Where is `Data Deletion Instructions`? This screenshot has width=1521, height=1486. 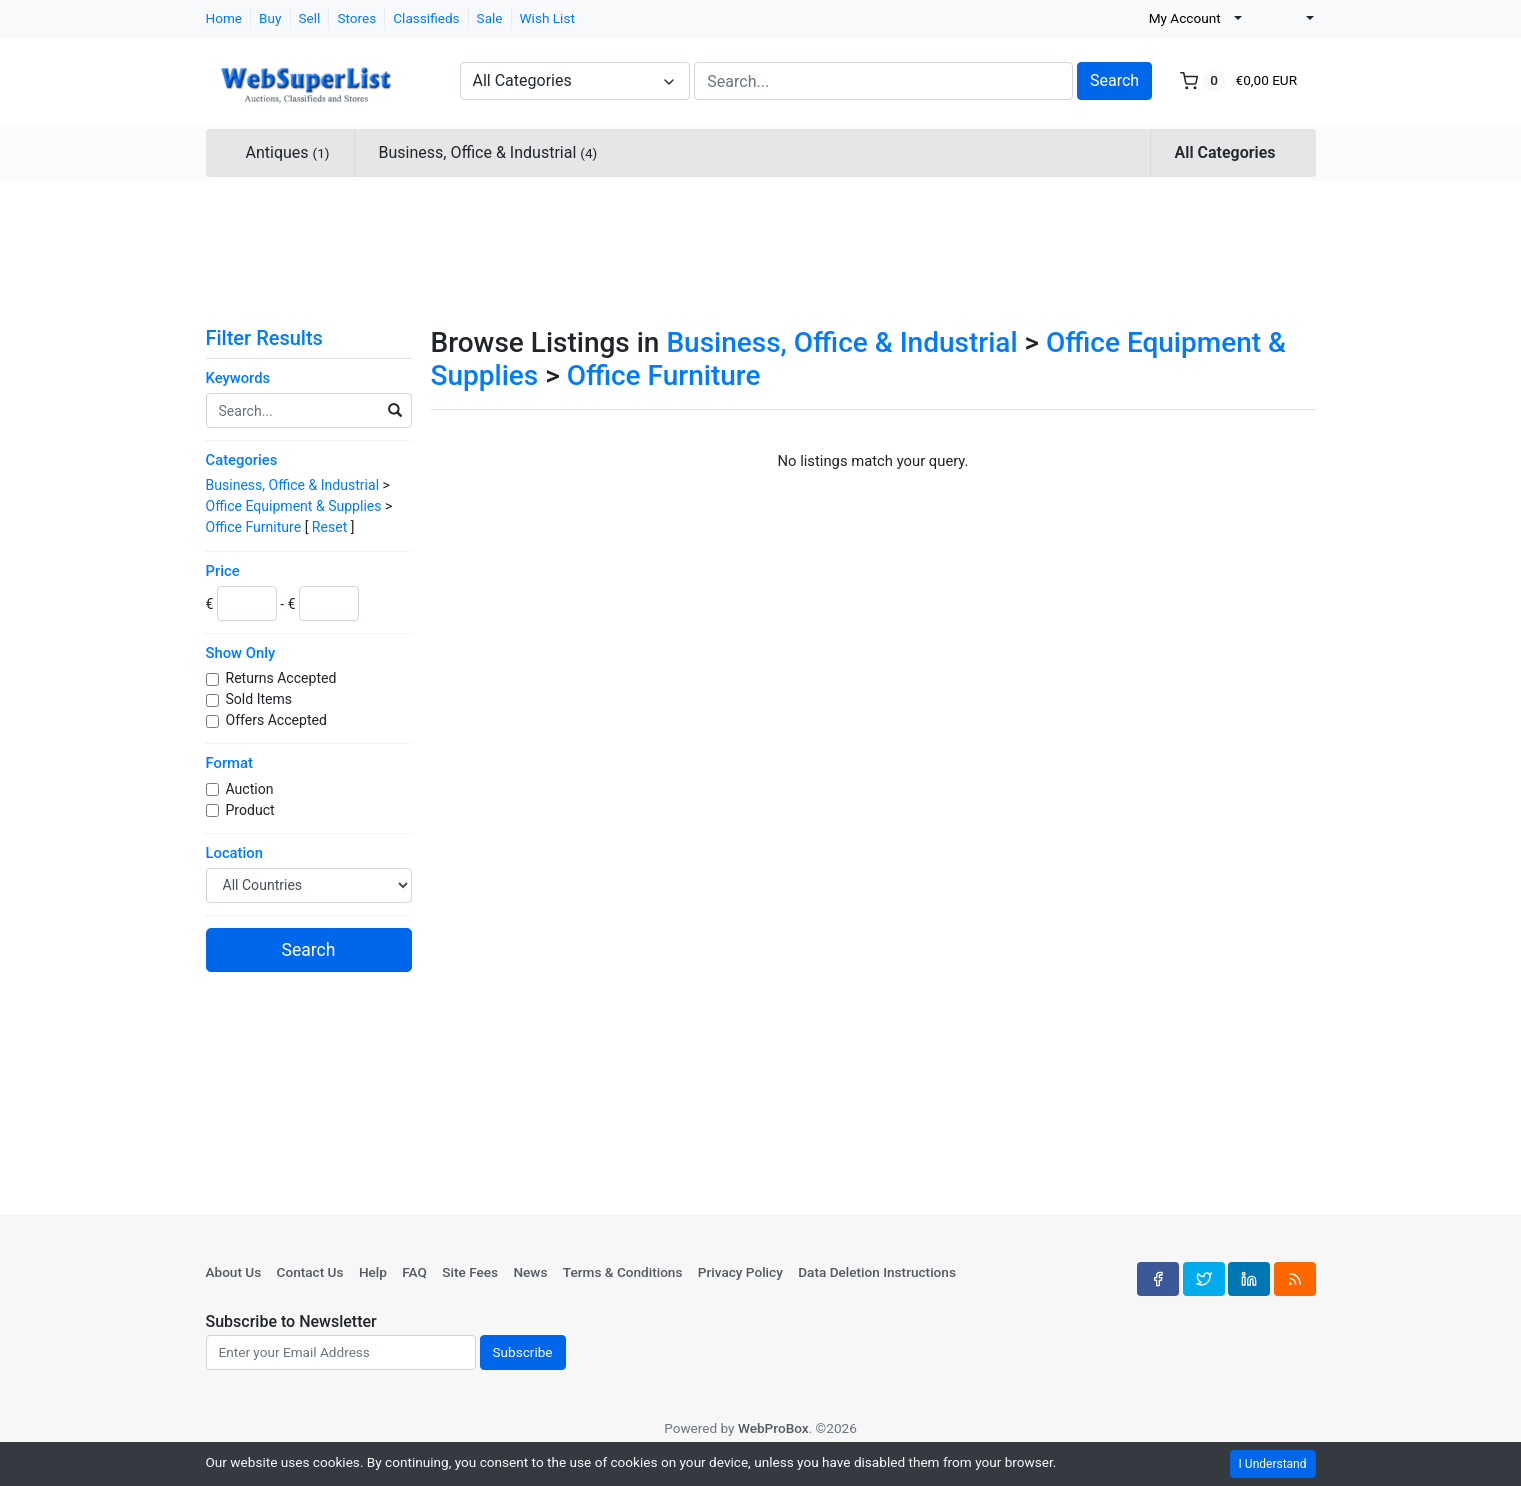 Data Deletion Instructions is located at coordinates (877, 1272).